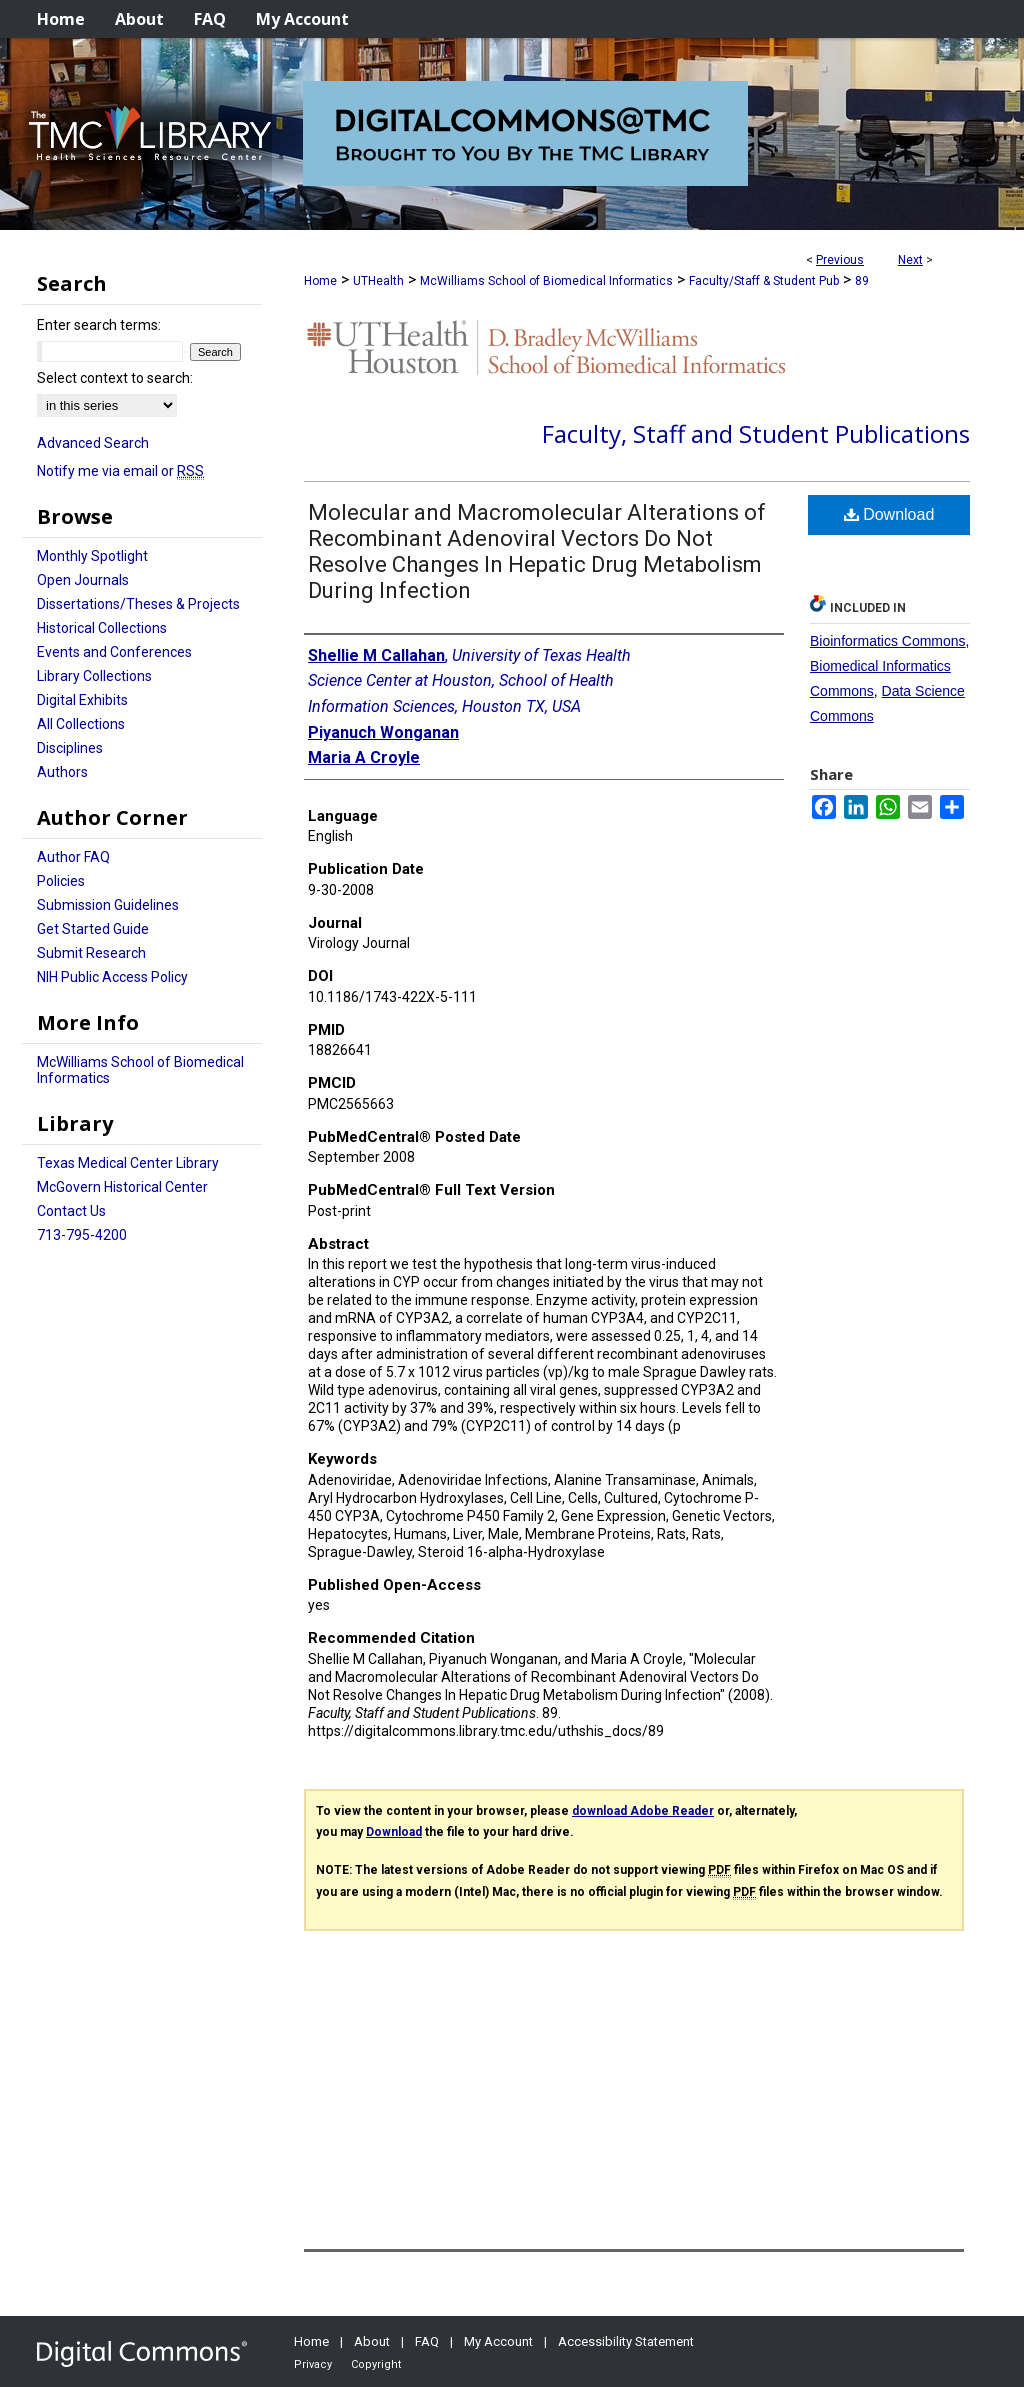 The width and height of the screenshot is (1024, 2387). Describe the element at coordinates (910, 260) in the screenshot. I see `Next` at that location.